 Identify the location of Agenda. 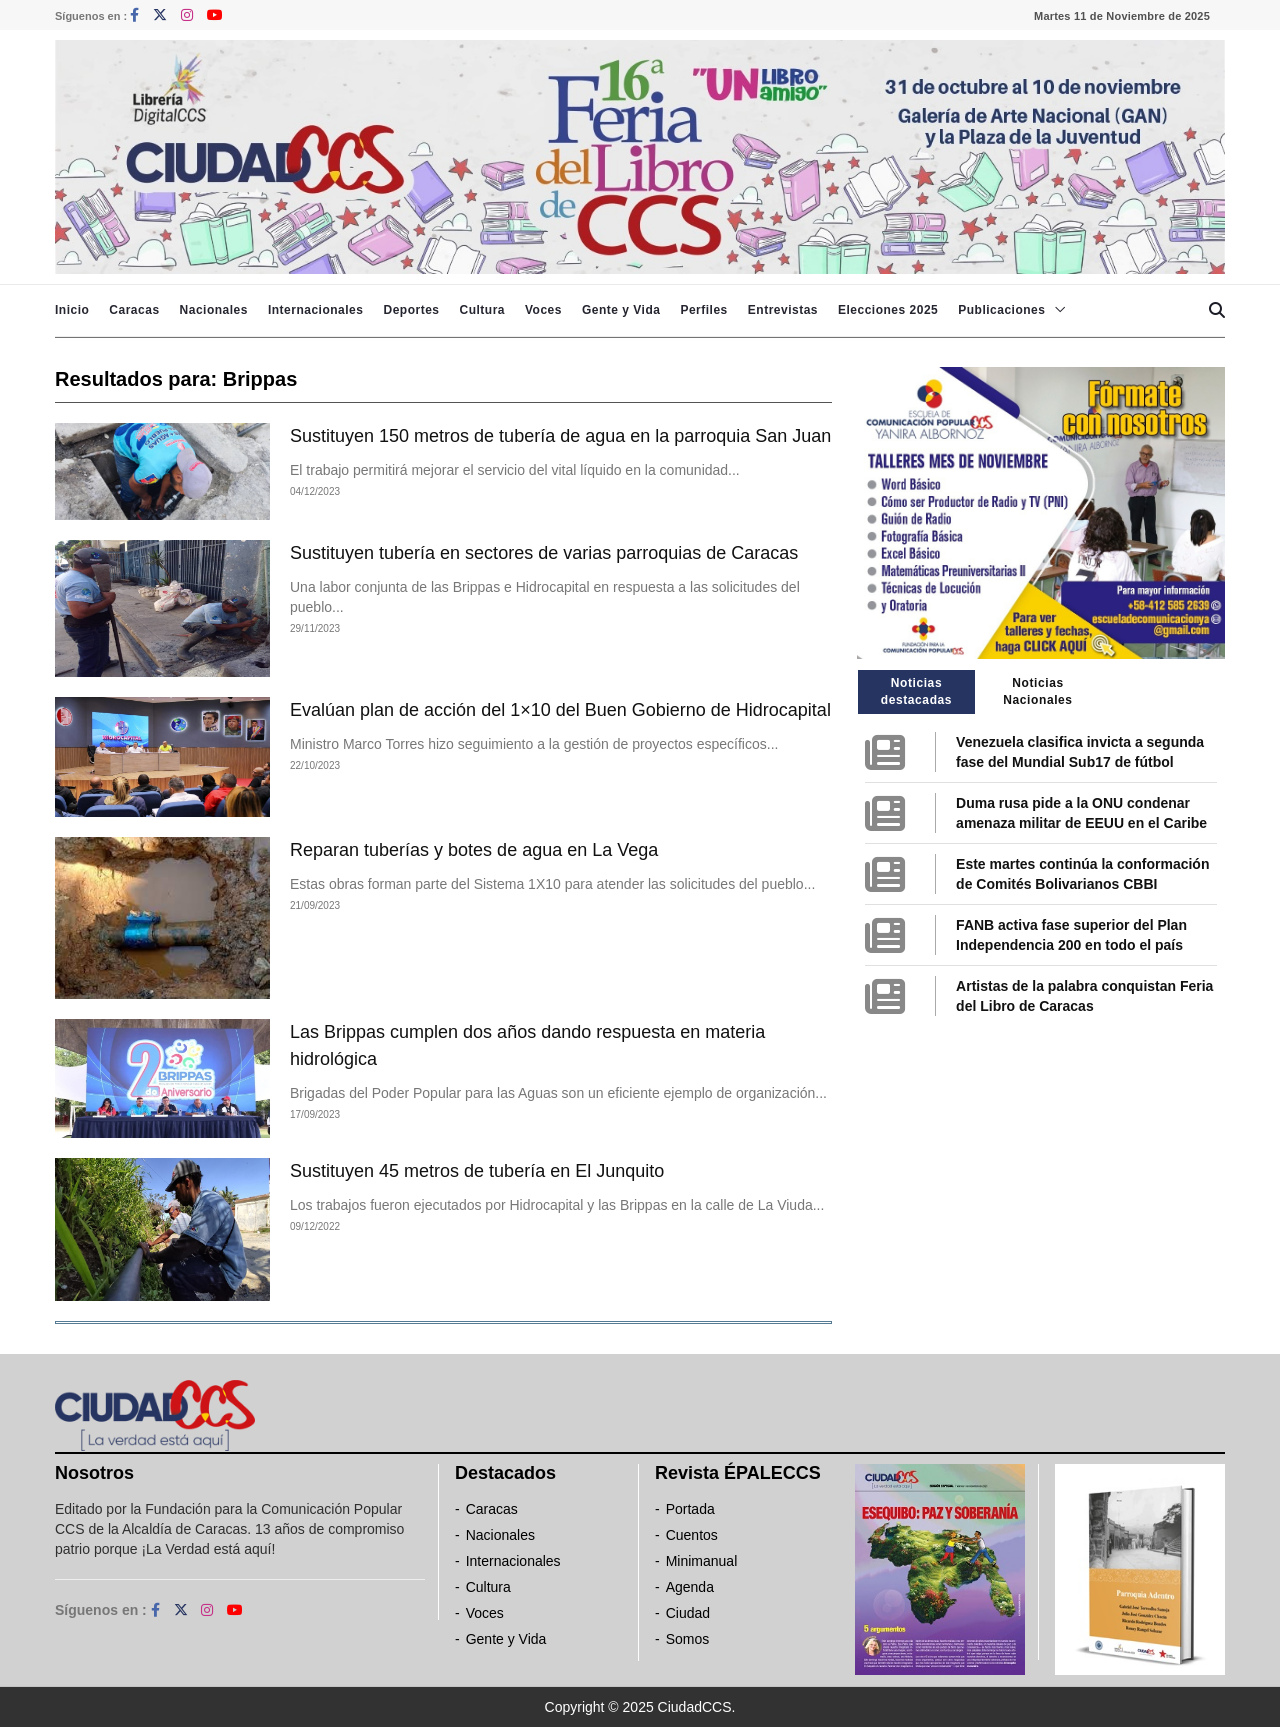
(690, 1587).